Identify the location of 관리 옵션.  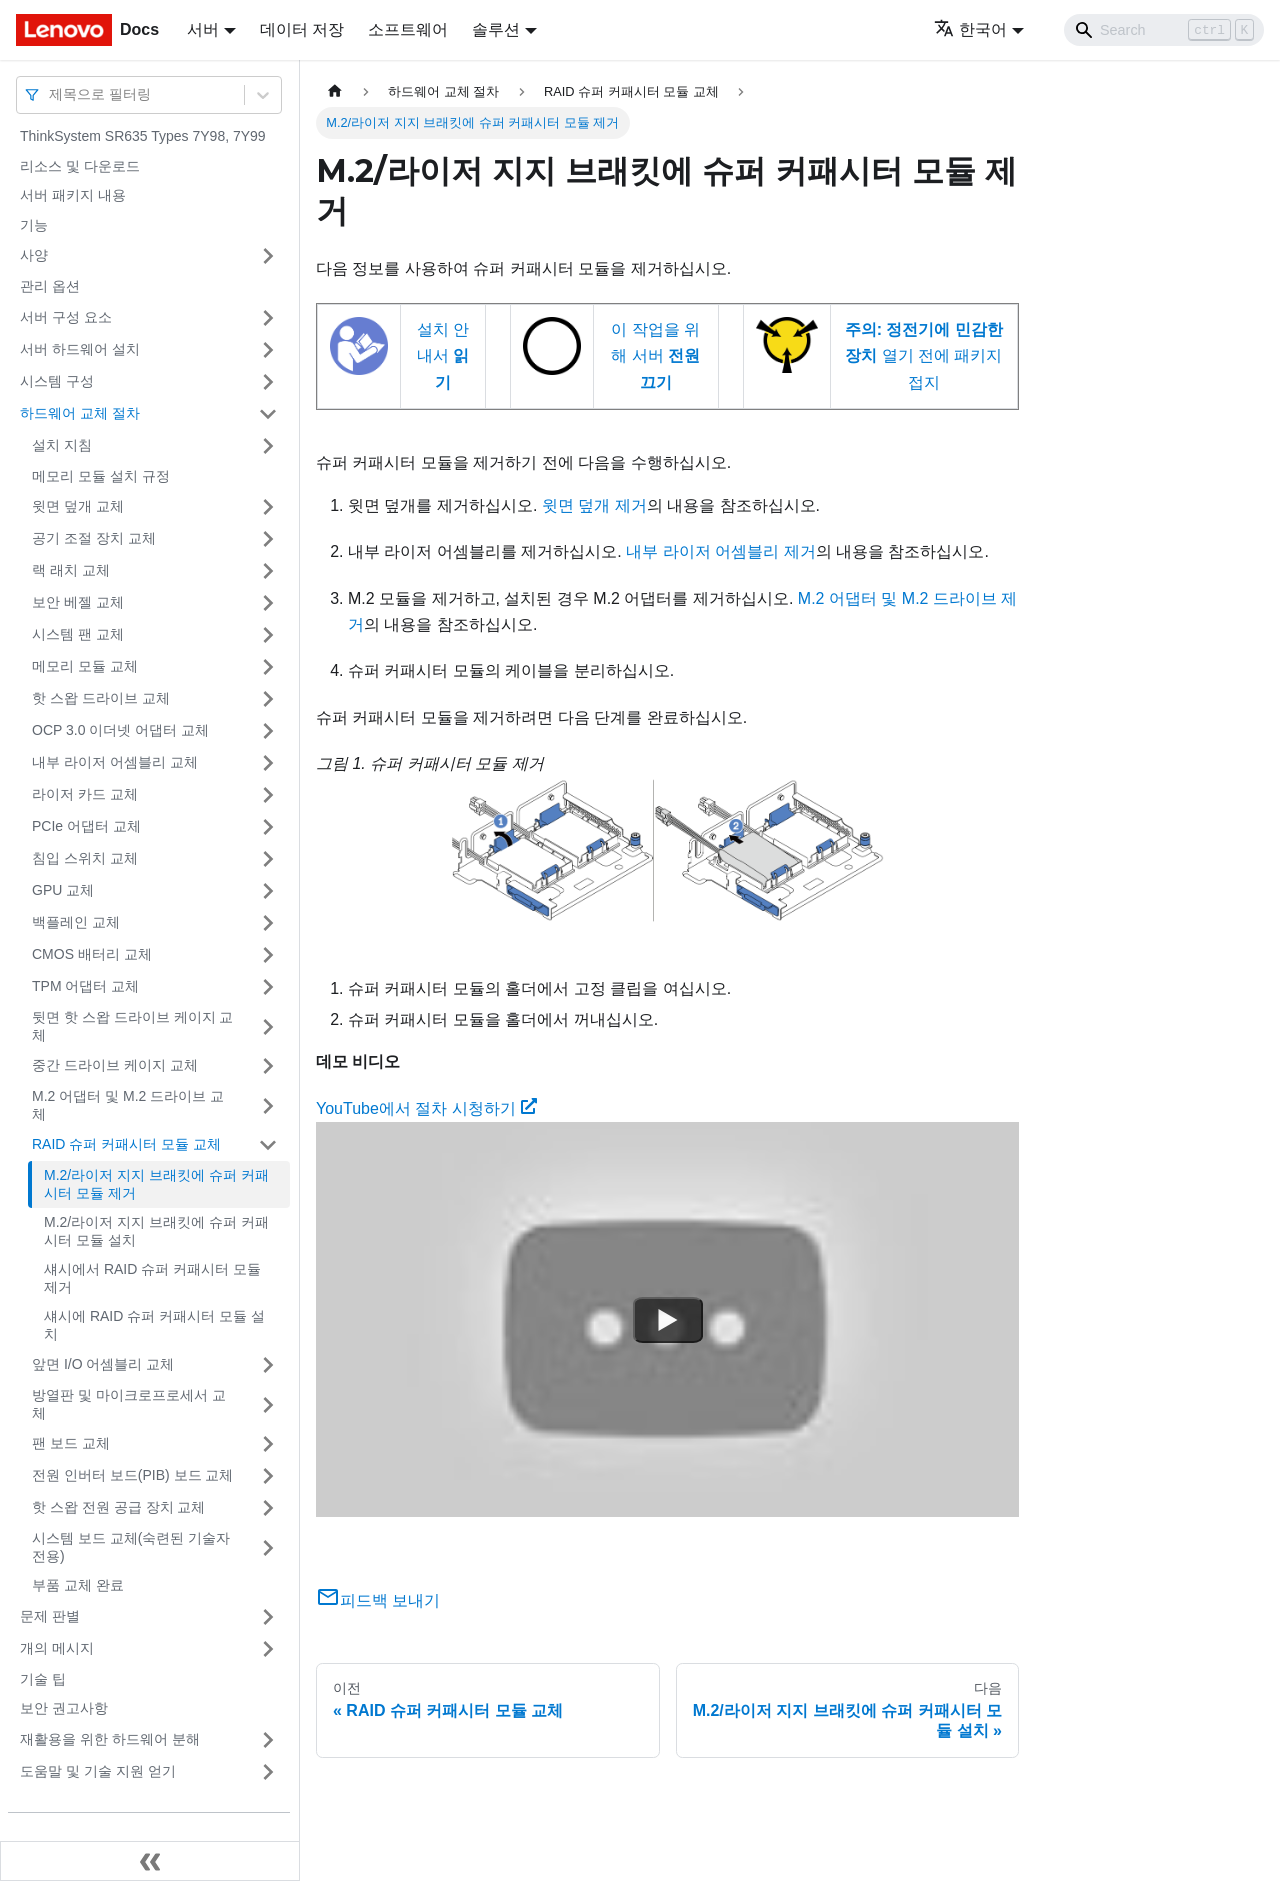
(50, 286).